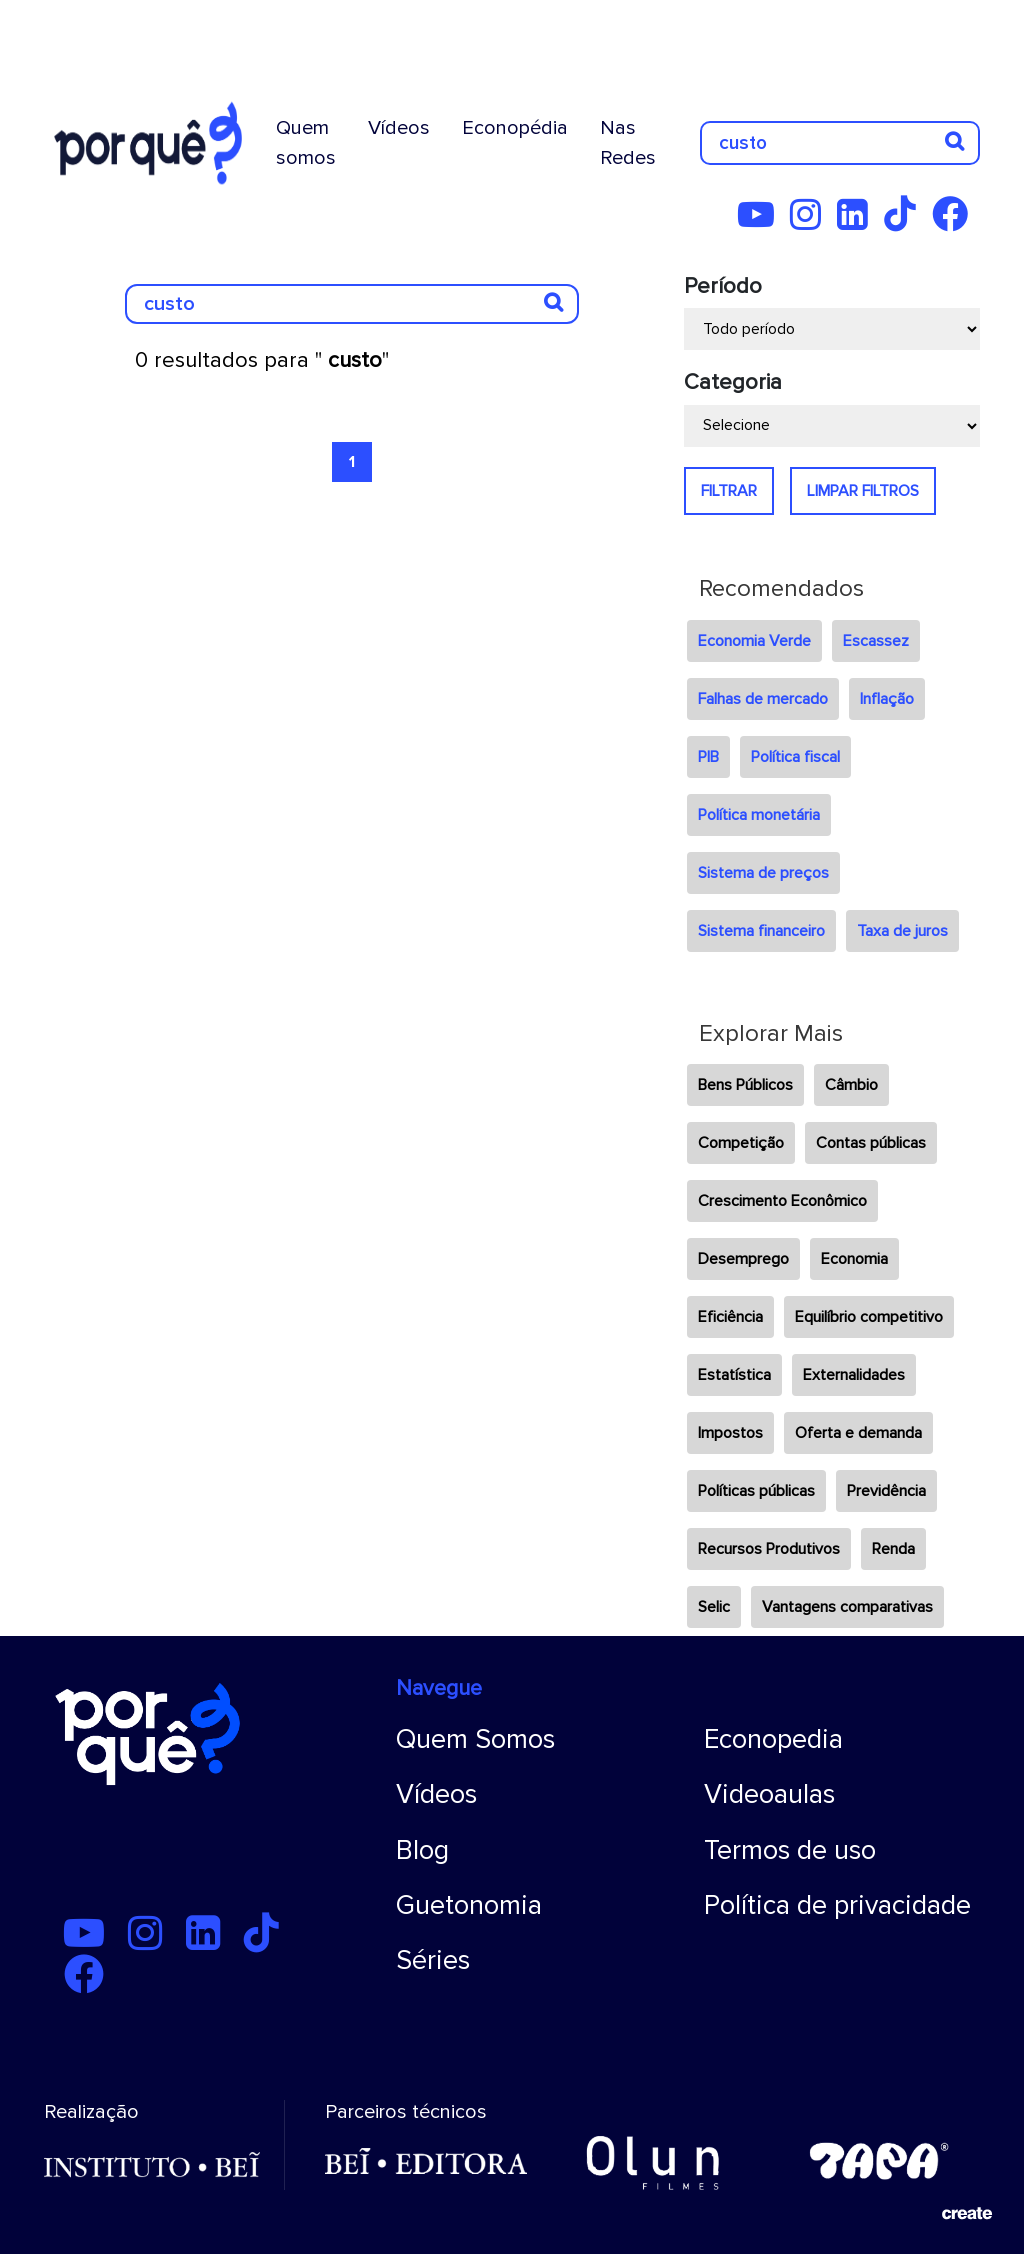  Describe the element at coordinates (782, 1201) in the screenshot. I see `Crescimento Econômico` at that location.